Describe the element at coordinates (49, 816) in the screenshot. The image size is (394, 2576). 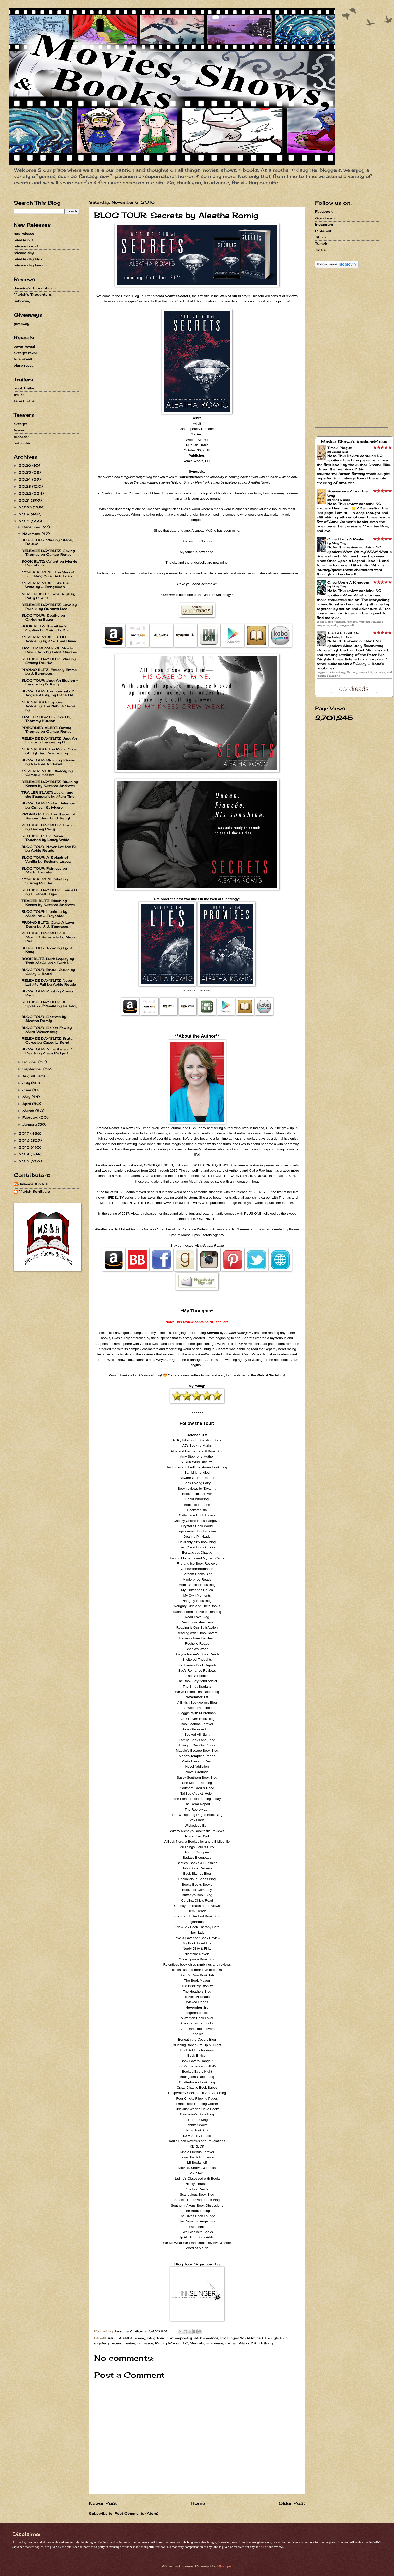
I see `PROMO BLITZ: The Theory of Second Best by J. Bengt...` at that location.